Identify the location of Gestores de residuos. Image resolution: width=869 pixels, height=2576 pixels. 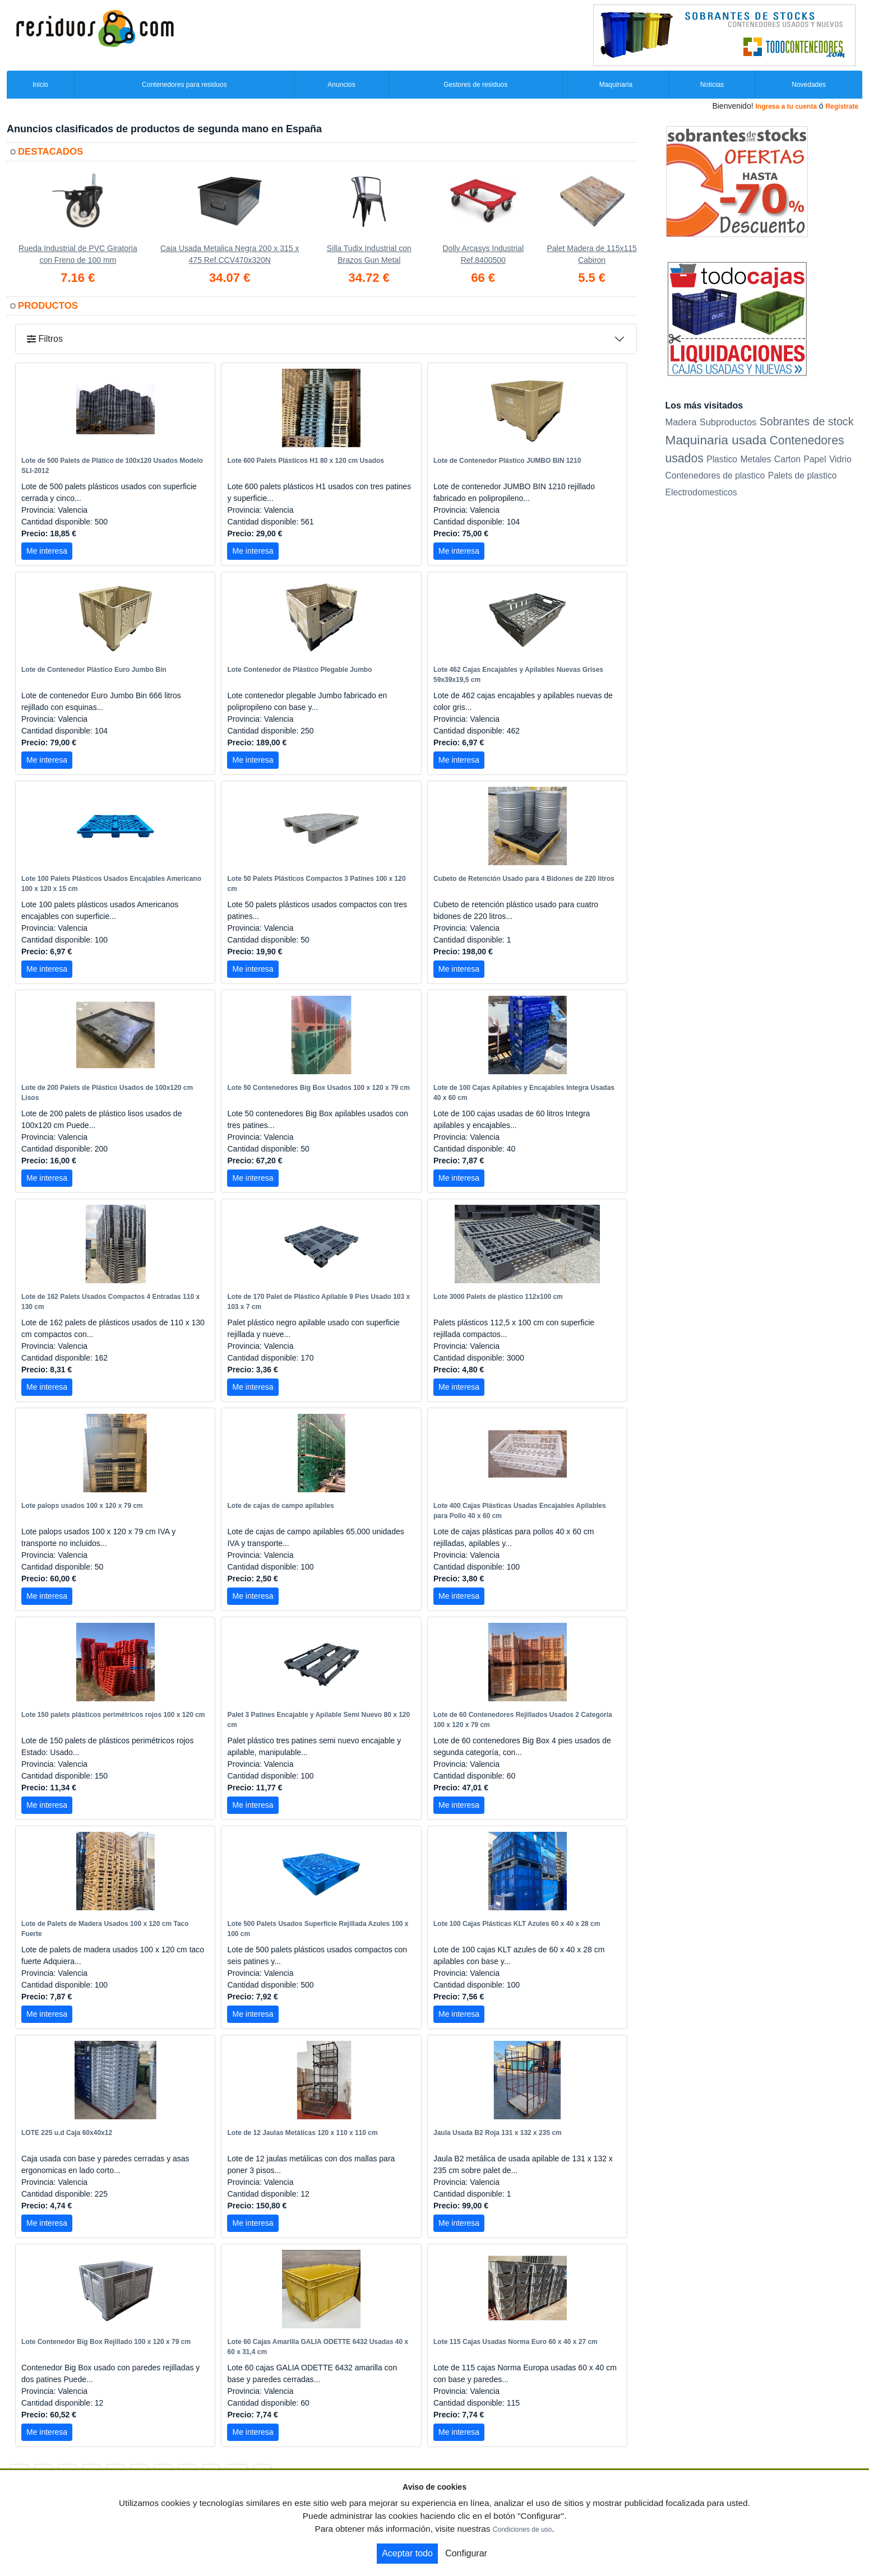
(475, 85).